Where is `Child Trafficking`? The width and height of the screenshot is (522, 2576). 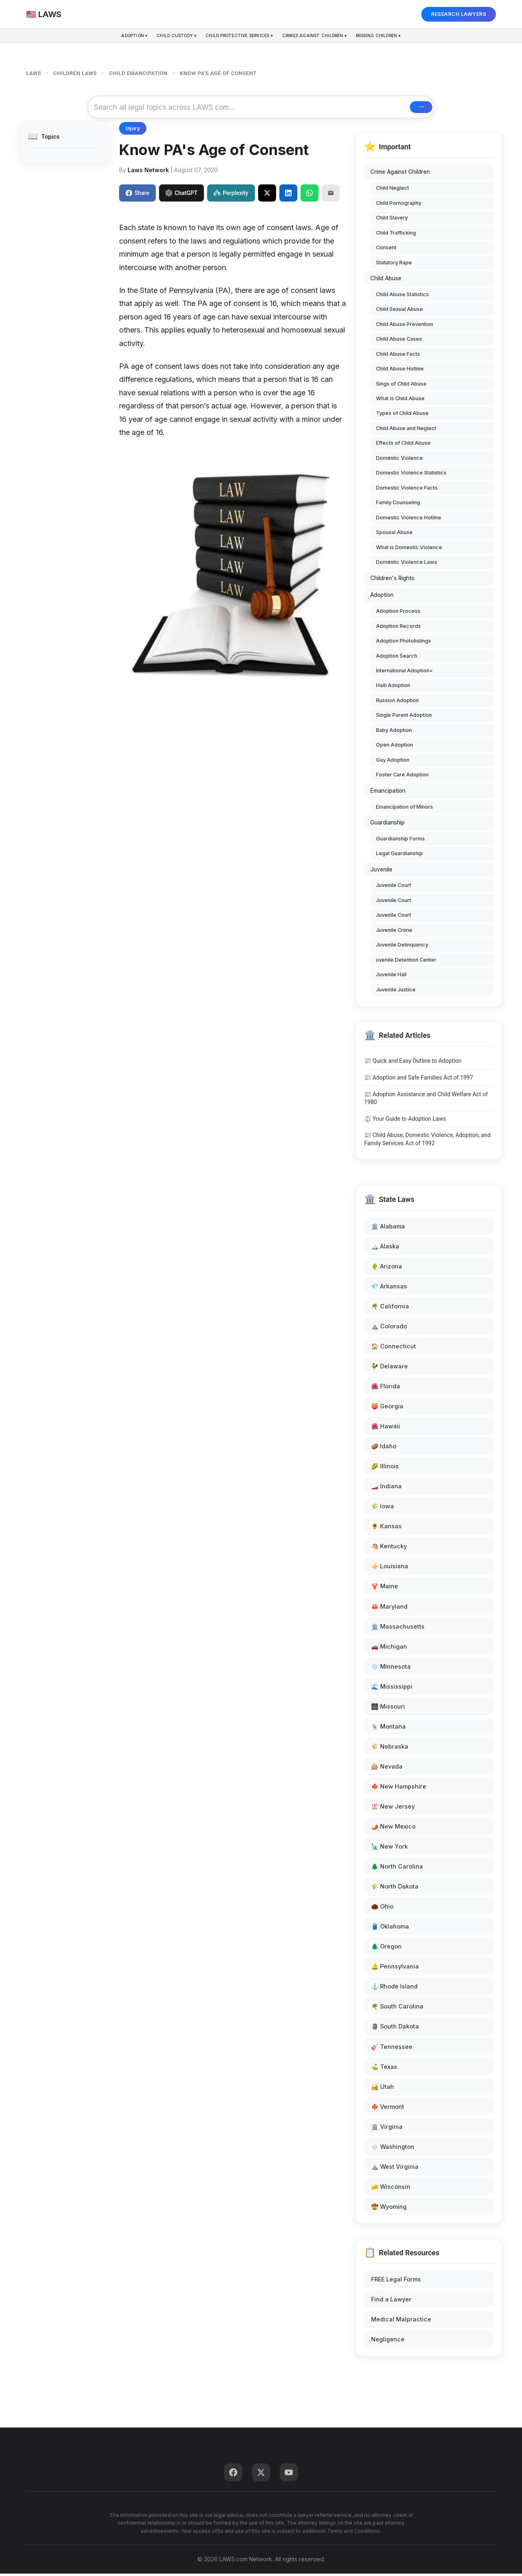 Child Trafficking is located at coordinates (396, 235).